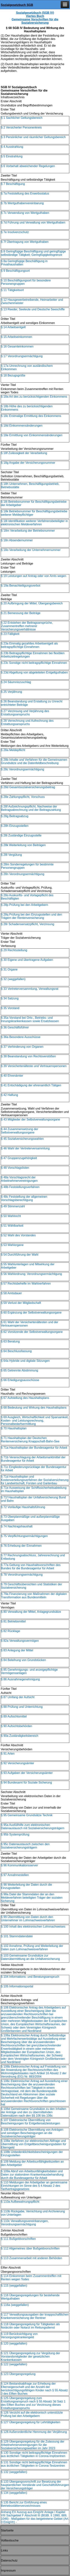  What do you see at coordinates (34, 2431) in the screenshot?
I see `§ 128 Außerordentliche Hemmung der Verjährung` at bounding box center [34, 2431].